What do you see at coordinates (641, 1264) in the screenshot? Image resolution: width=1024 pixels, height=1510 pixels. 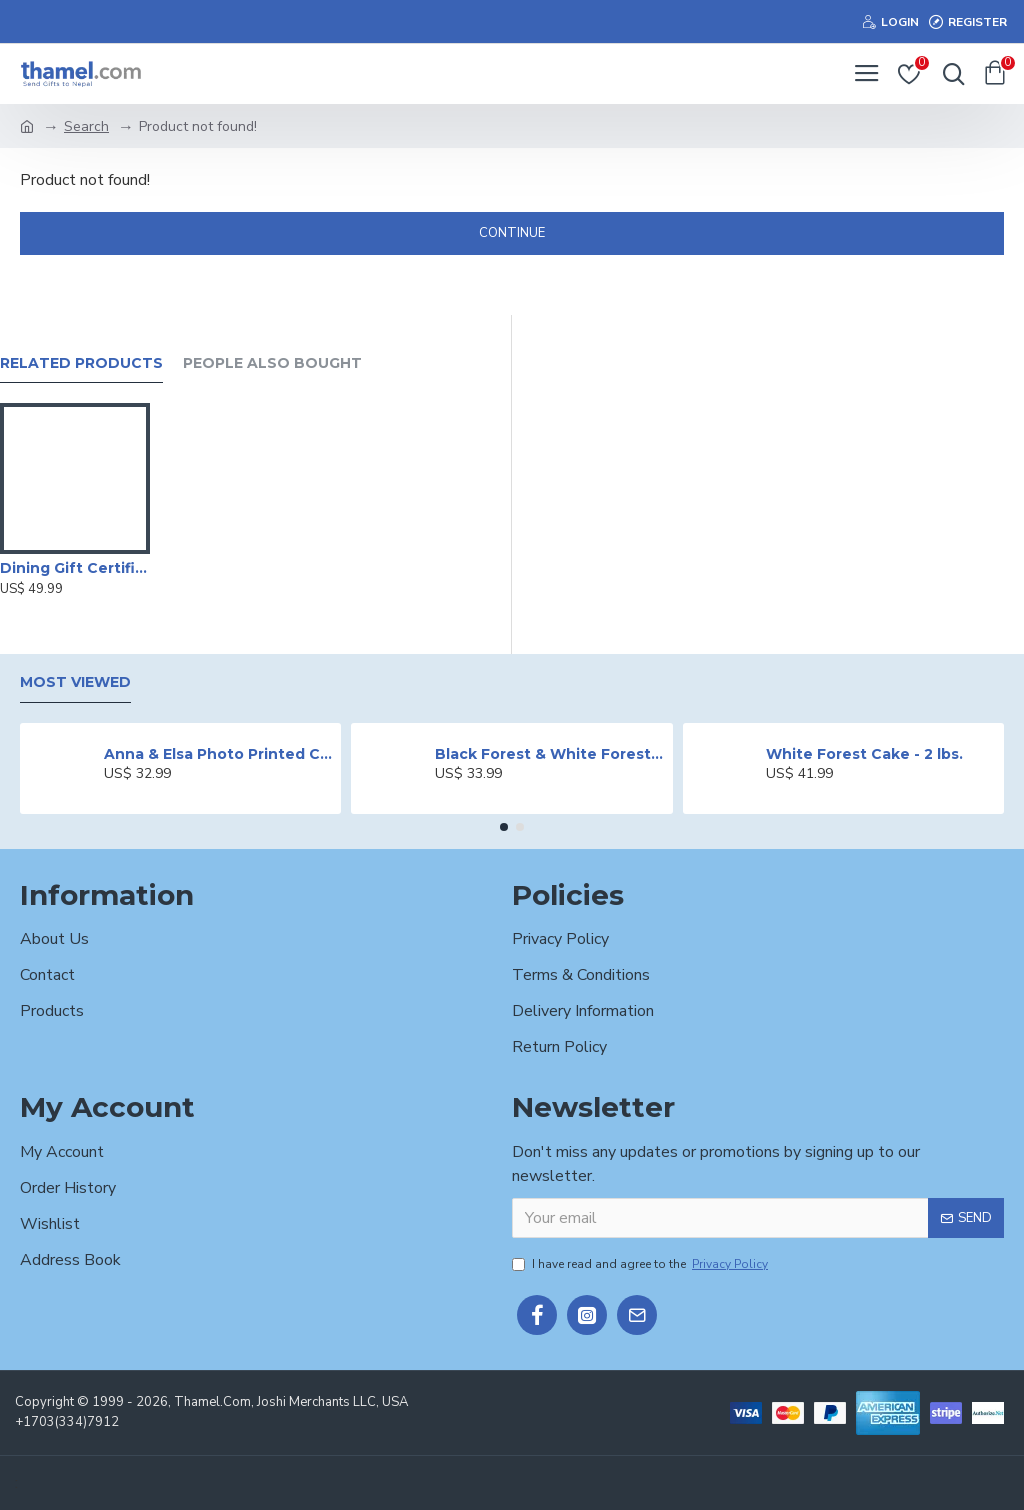 I see `I have read and agree to the` at bounding box center [641, 1264].